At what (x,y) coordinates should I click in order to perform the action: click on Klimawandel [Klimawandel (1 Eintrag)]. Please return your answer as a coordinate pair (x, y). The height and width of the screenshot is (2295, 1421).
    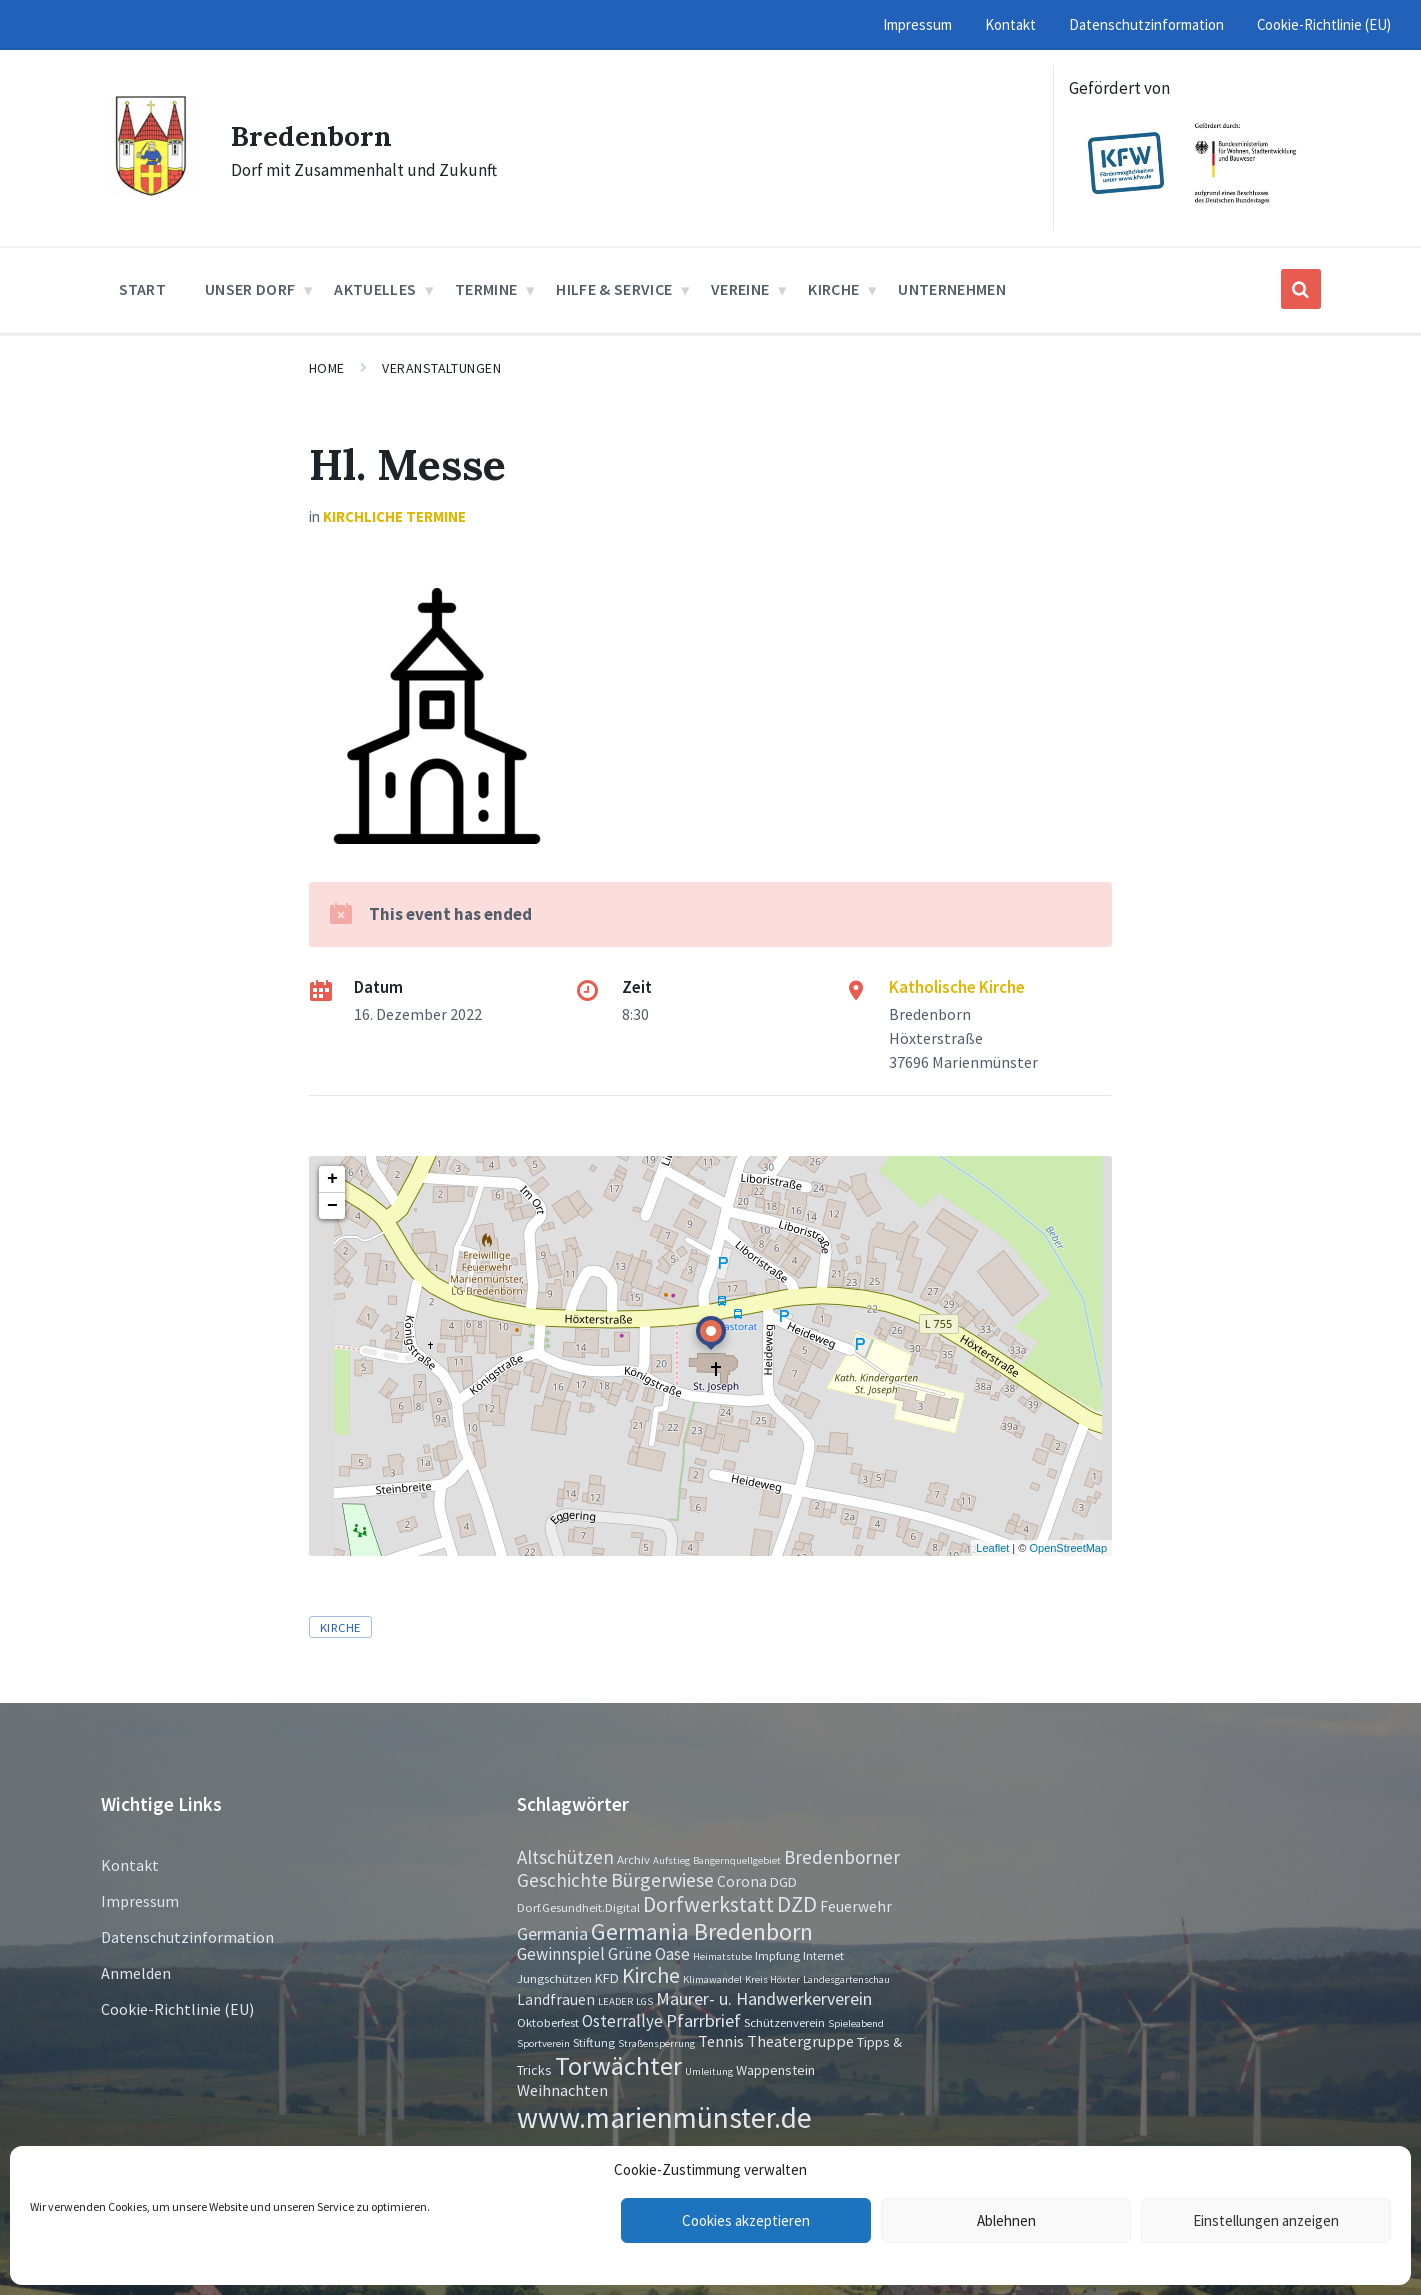
    Looking at the image, I should click on (712, 1979).